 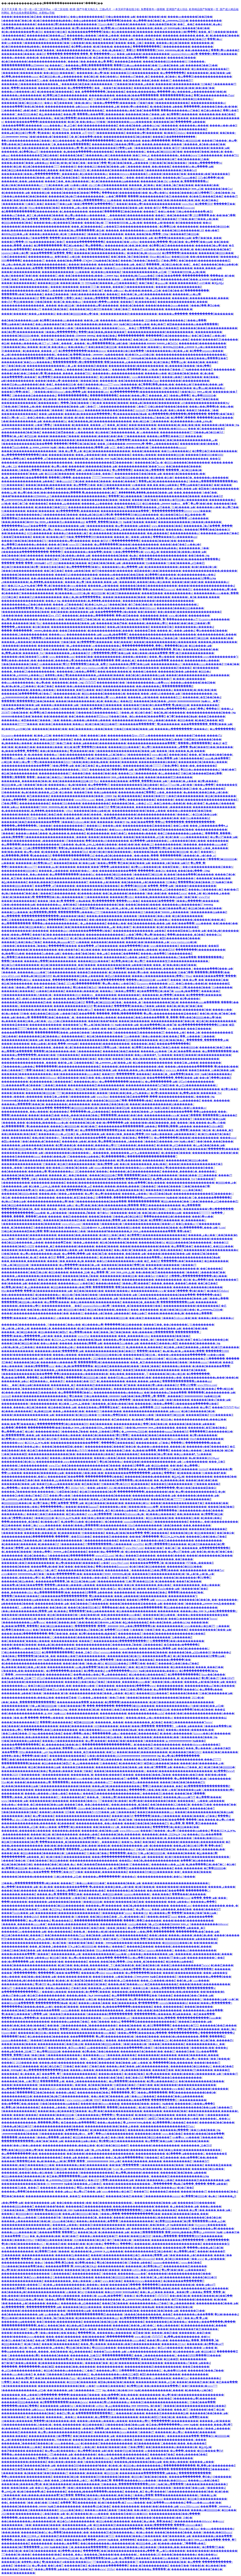 What do you see at coordinates (64, 851) in the screenshot?
I see `�þ�����ˬ����ˬ����Ƭdvd` at bounding box center [64, 851].